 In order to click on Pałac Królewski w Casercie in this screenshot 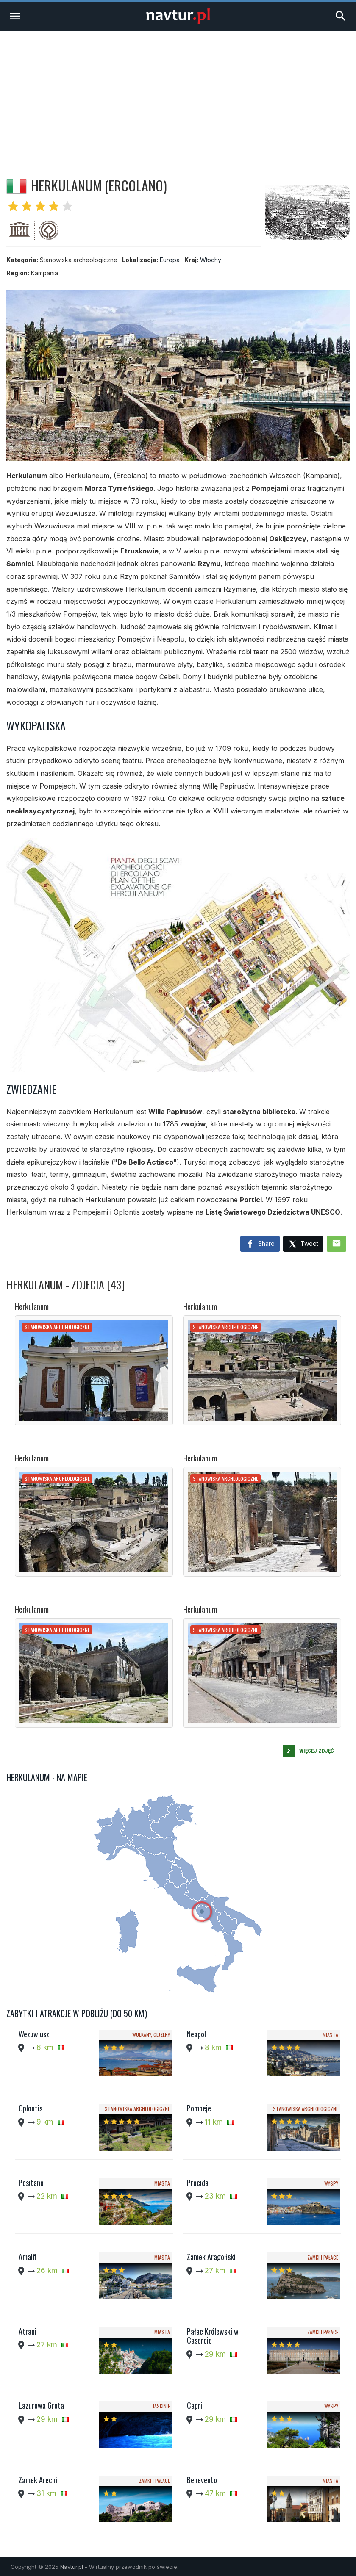, I will do `click(213, 2336)`.